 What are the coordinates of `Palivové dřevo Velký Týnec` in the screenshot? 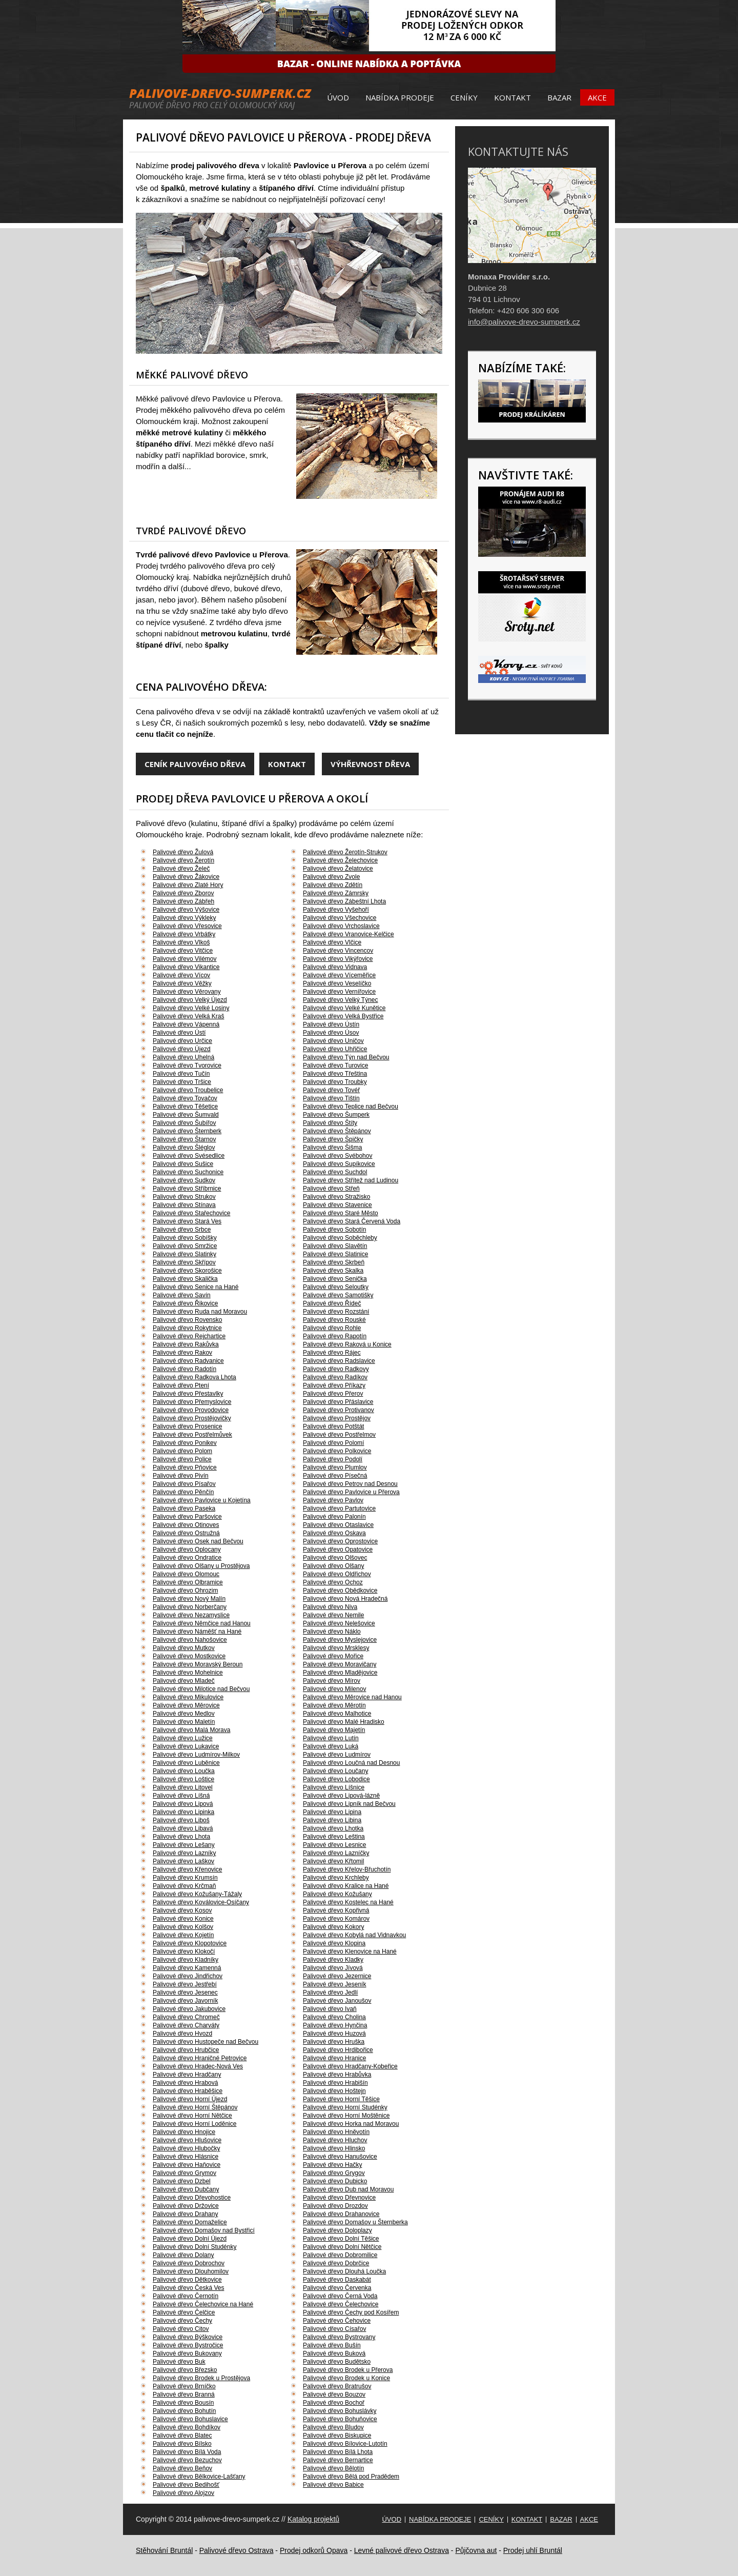 It's located at (340, 999).